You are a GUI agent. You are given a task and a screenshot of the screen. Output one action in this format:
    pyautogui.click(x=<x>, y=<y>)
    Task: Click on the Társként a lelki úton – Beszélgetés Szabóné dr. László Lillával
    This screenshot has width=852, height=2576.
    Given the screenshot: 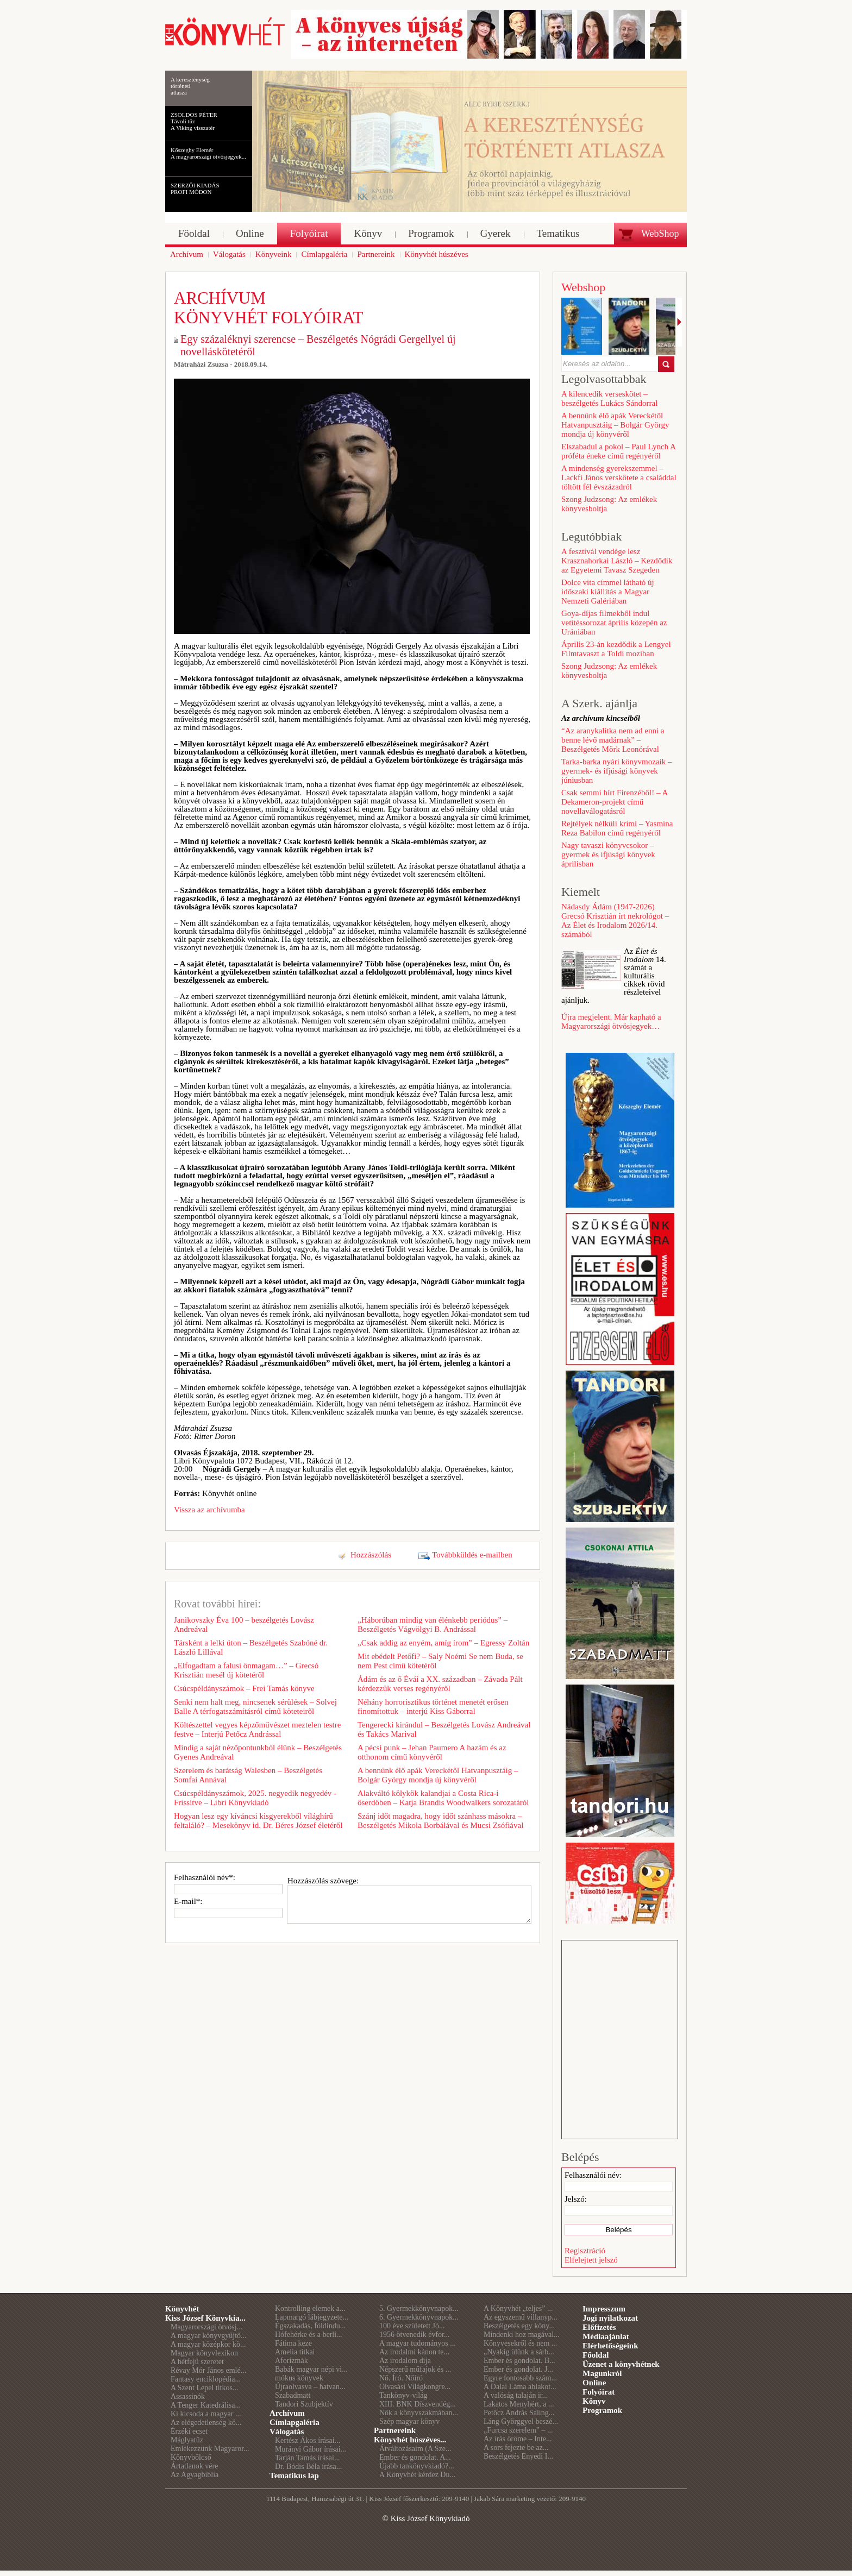 What is the action you would take?
    pyautogui.click(x=251, y=1647)
    